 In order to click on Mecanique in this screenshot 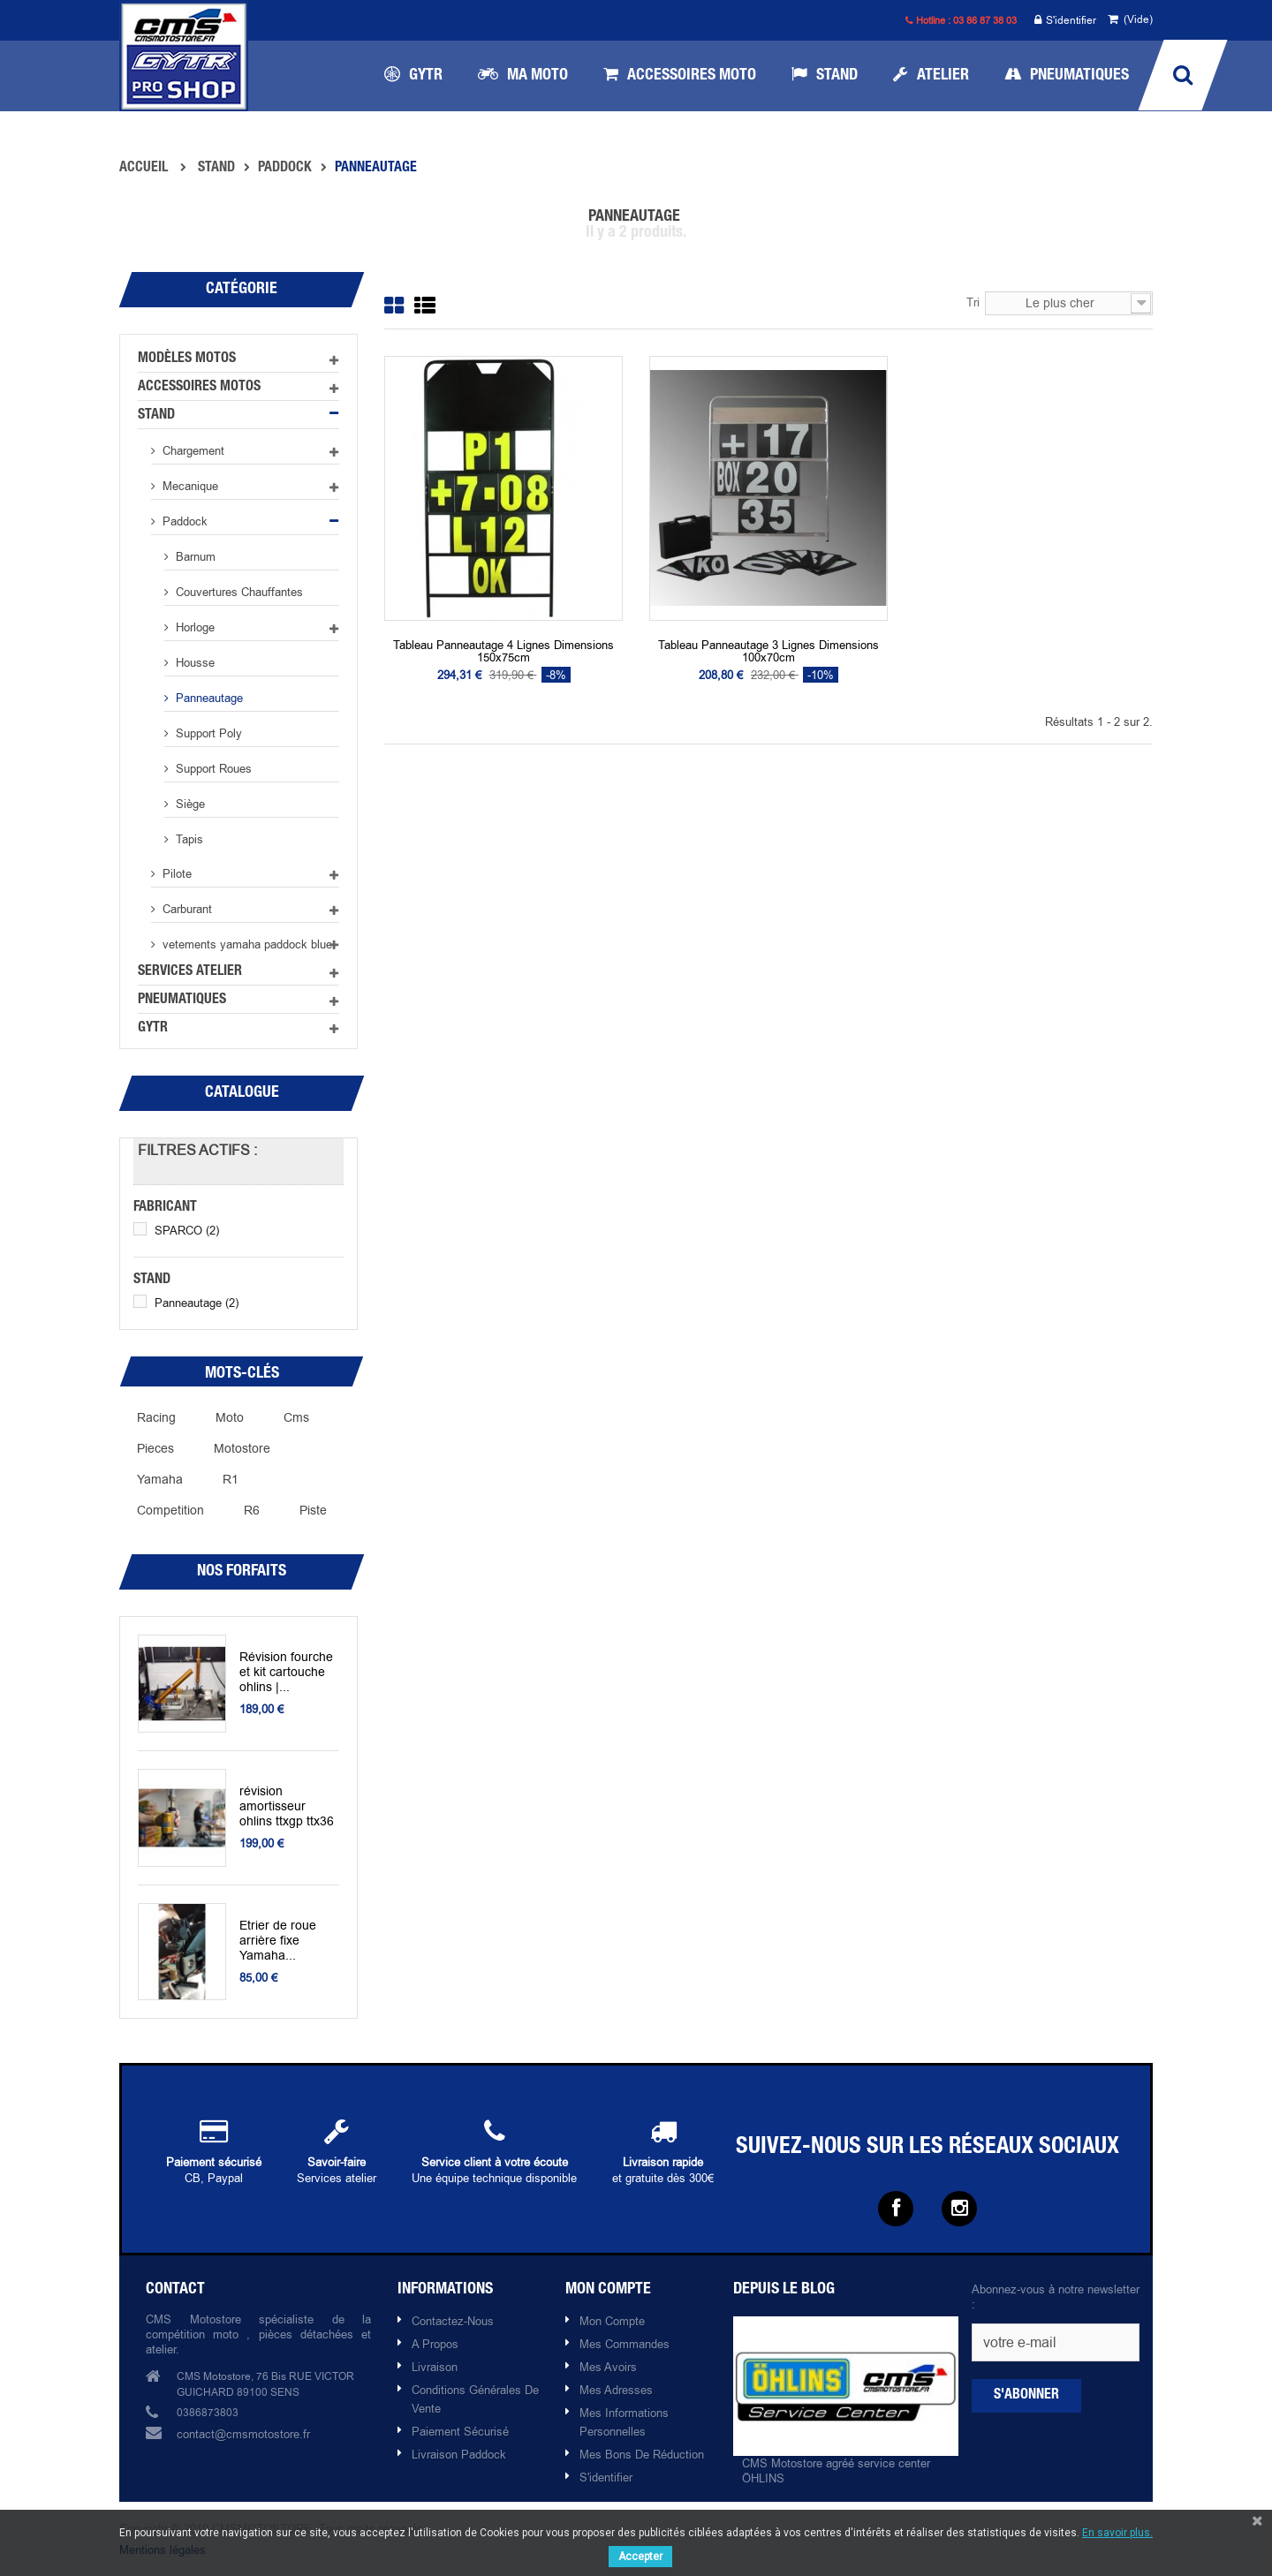, I will do `click(188, 486)`.